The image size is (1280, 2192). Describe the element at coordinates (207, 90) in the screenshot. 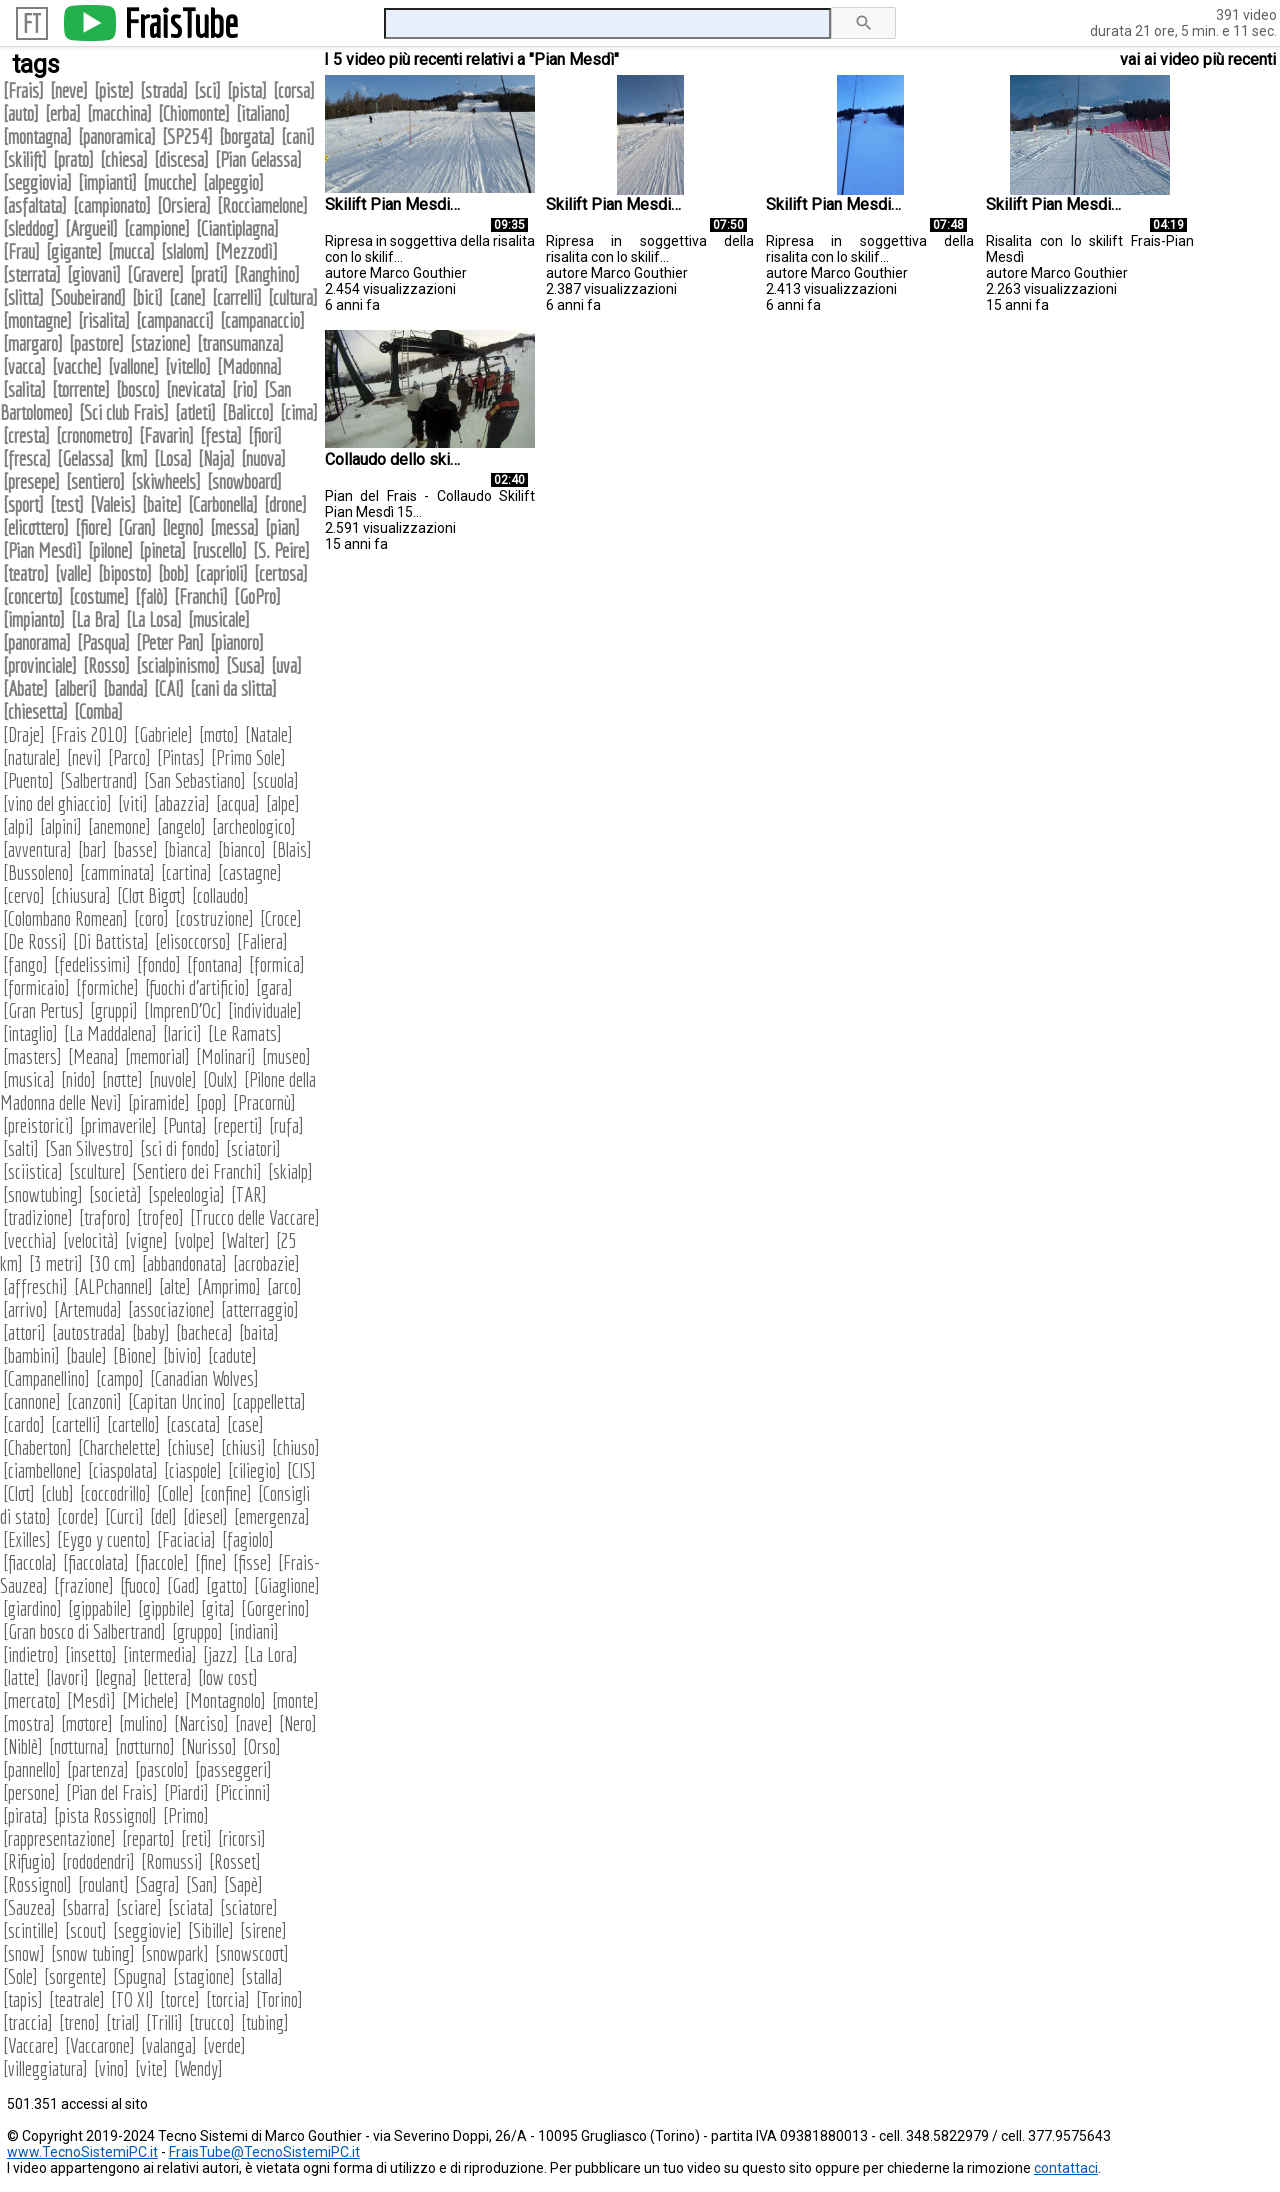

I see `sci` at that location.